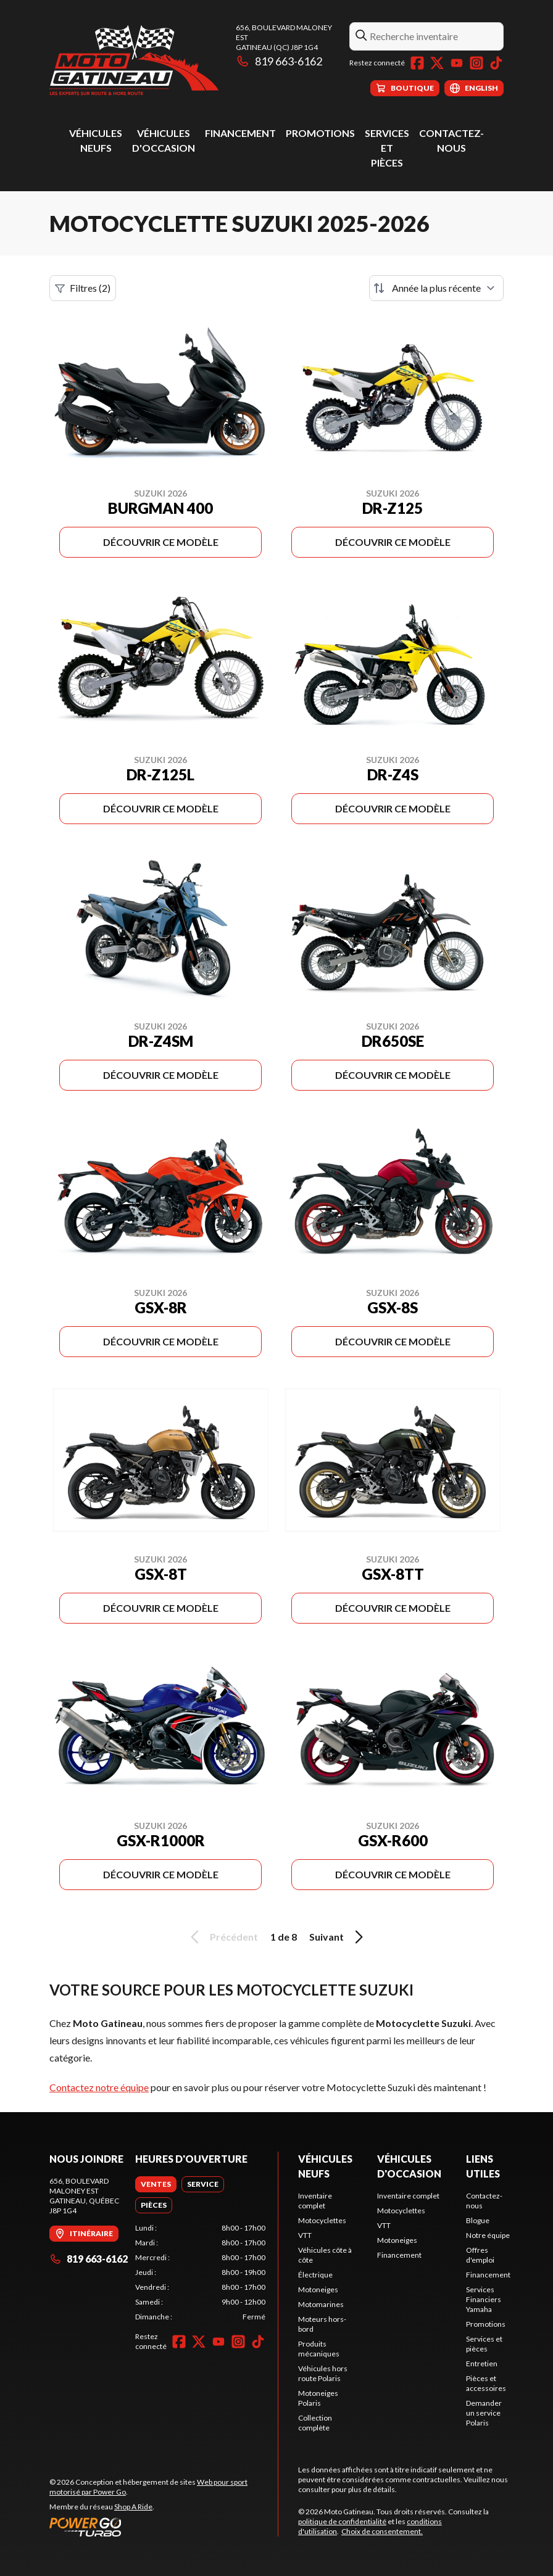  Describe the element at coordinates (222, 1937) in the screenshot. I see `Précédent` at that location.